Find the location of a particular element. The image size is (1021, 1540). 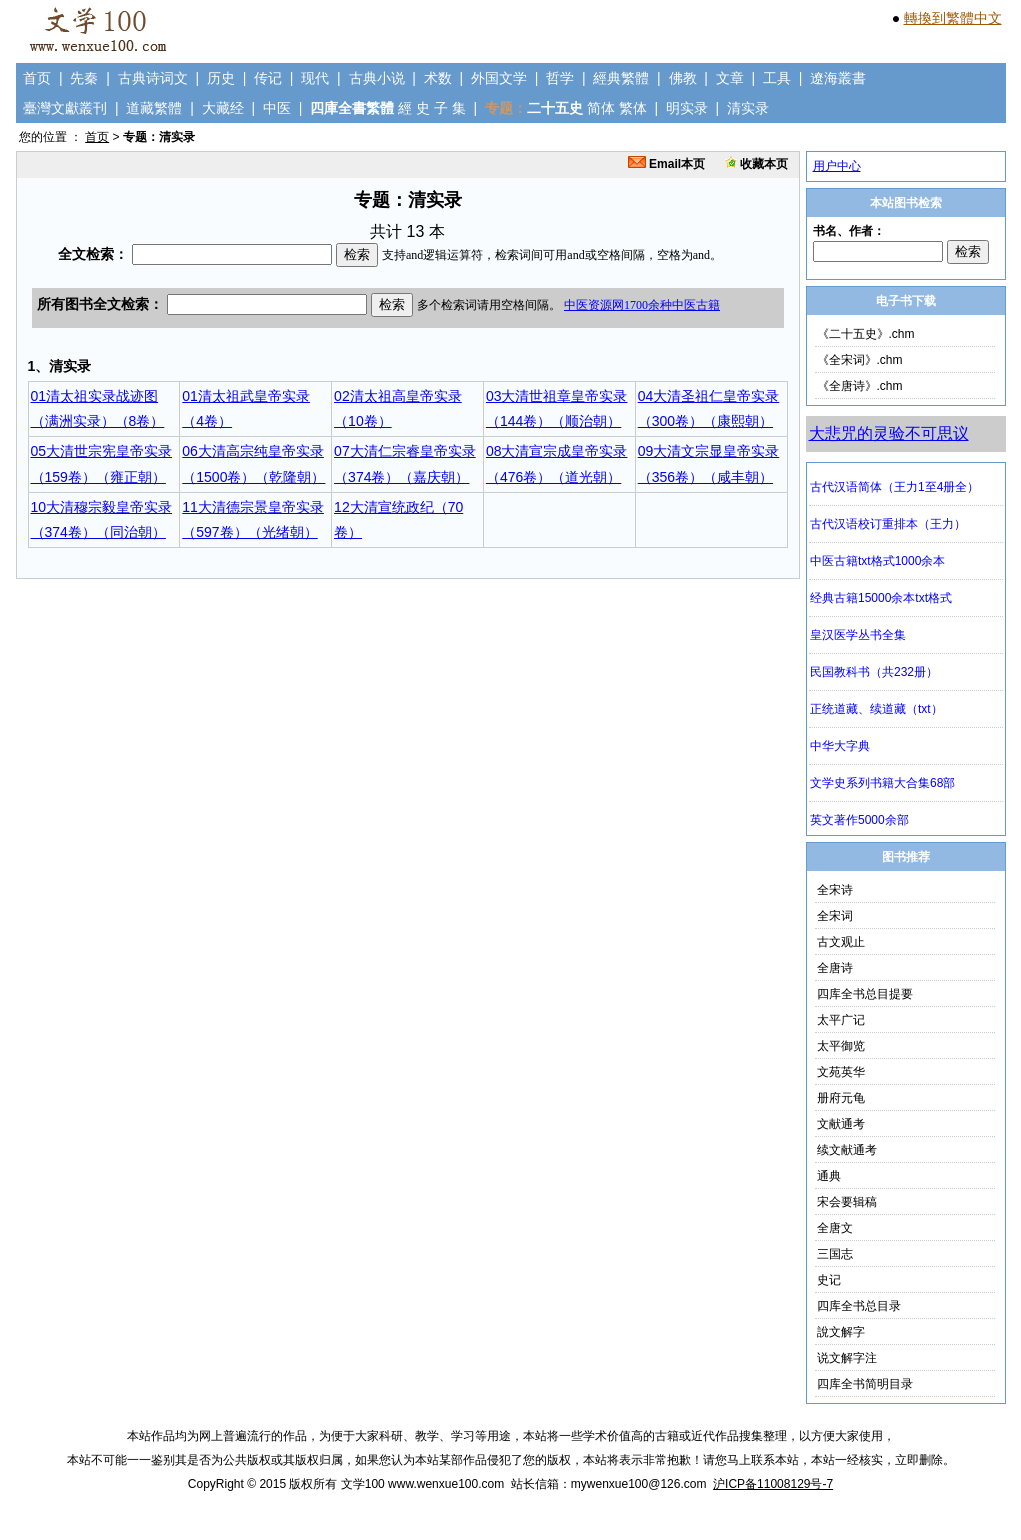

遼海叢書 is located at coordinates (838, 78).